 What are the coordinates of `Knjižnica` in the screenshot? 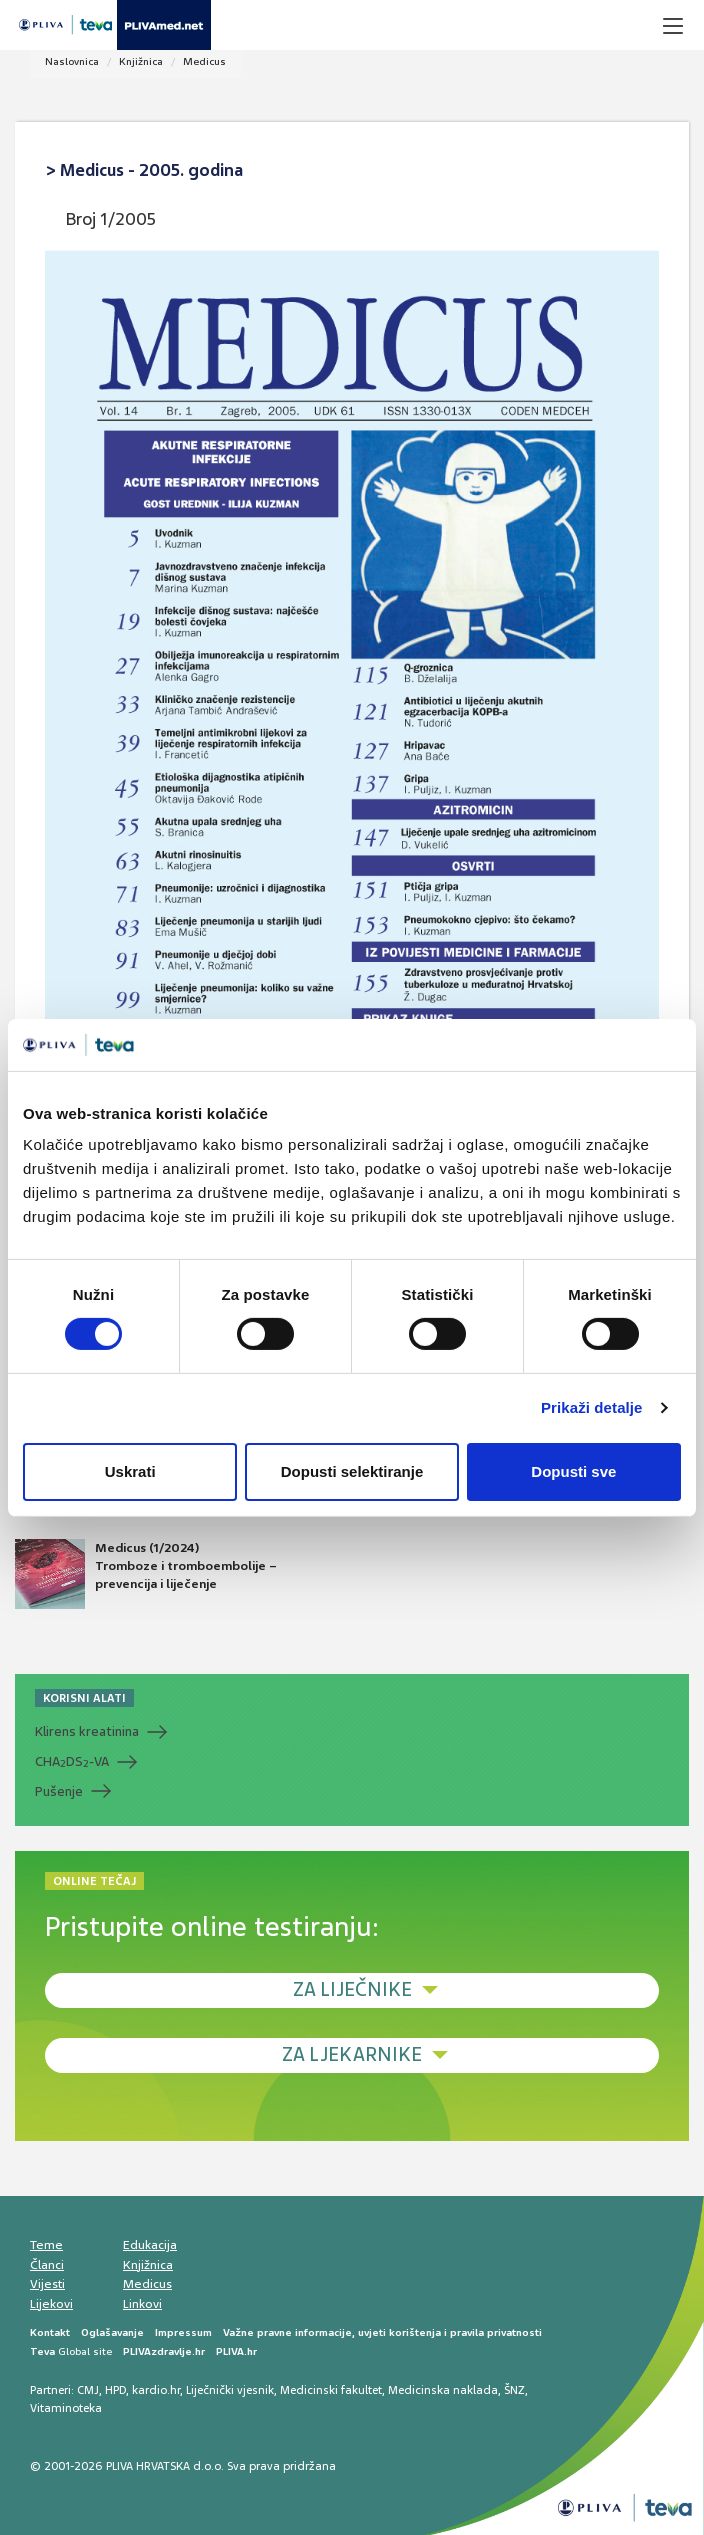 It's located at (141, 61).